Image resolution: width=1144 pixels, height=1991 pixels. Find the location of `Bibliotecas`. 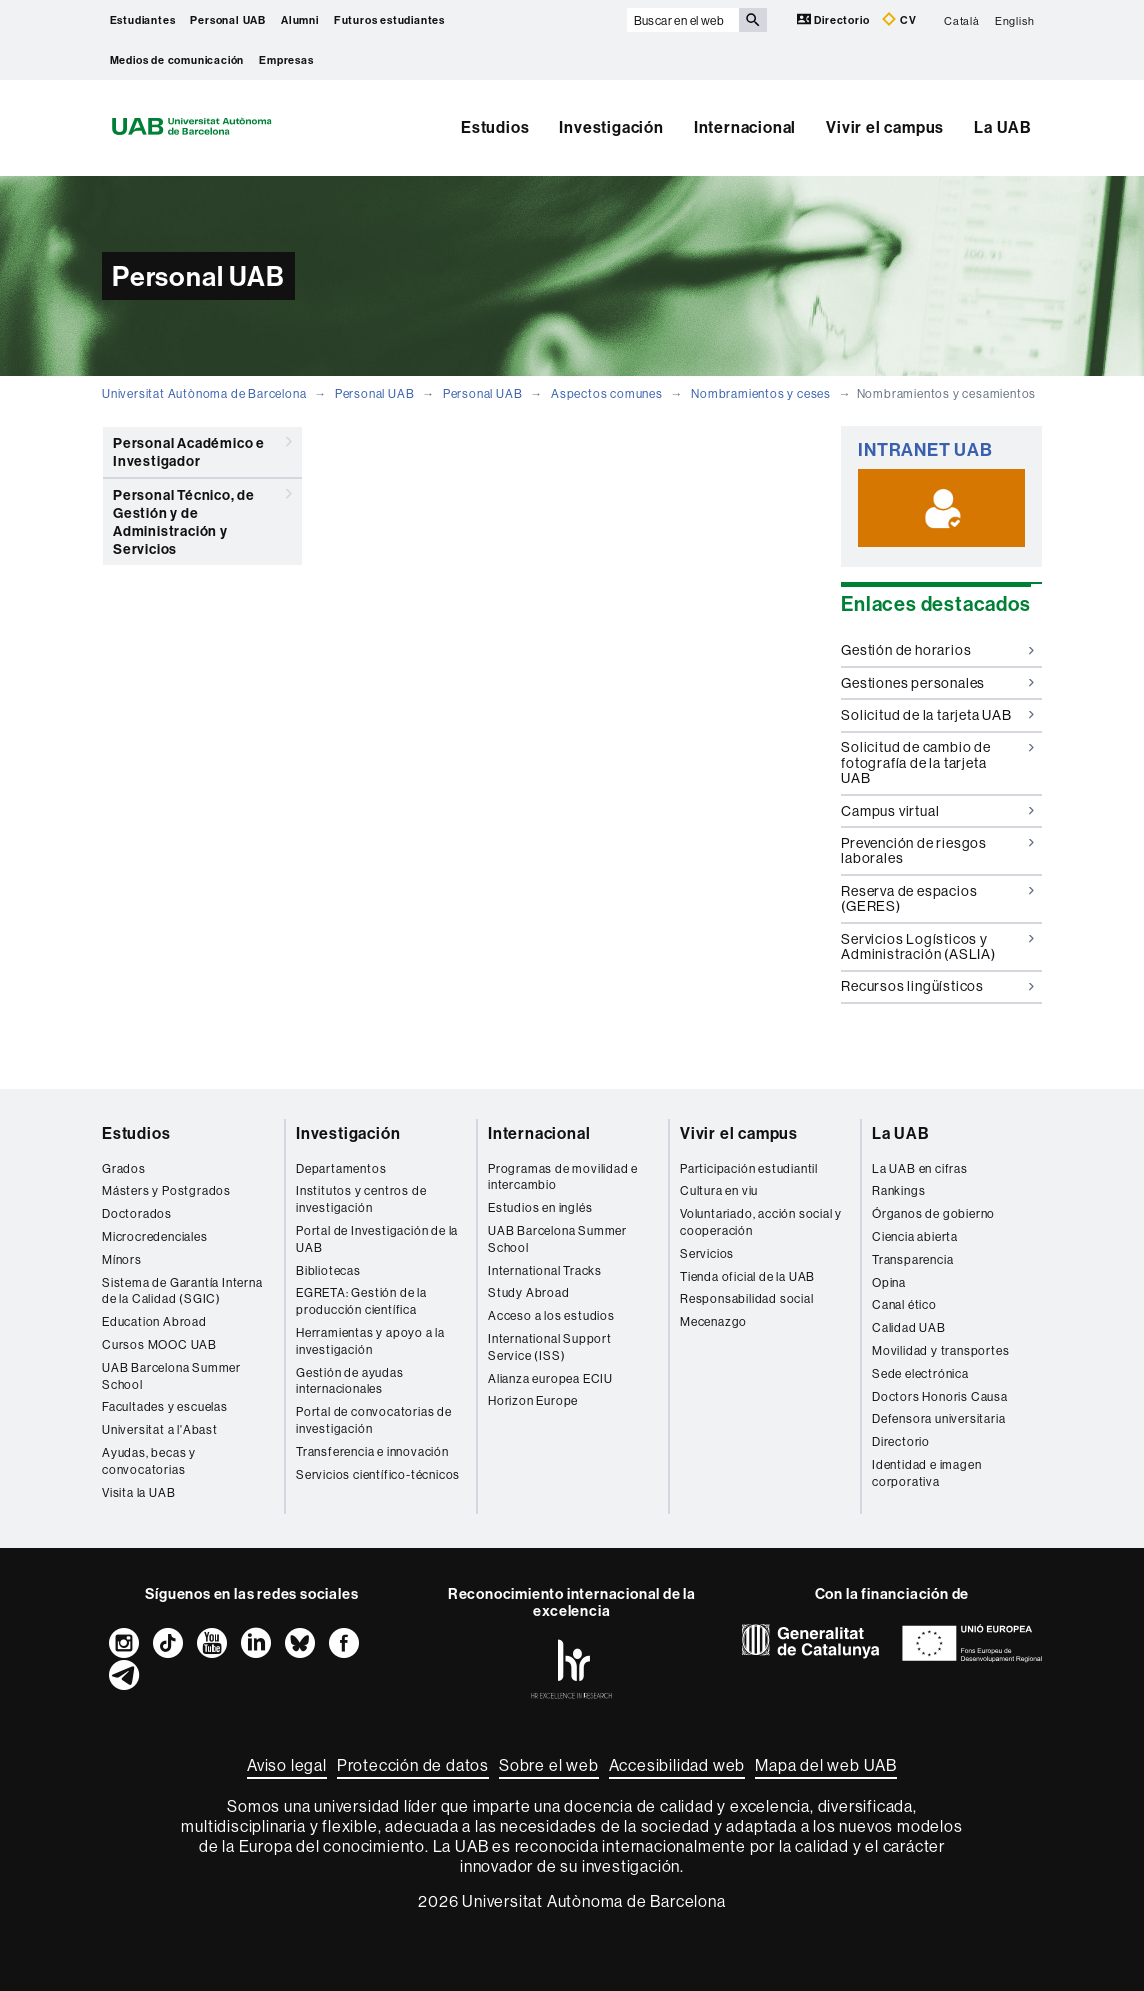

Bibliotecas is located at coordinates (328, 1270).